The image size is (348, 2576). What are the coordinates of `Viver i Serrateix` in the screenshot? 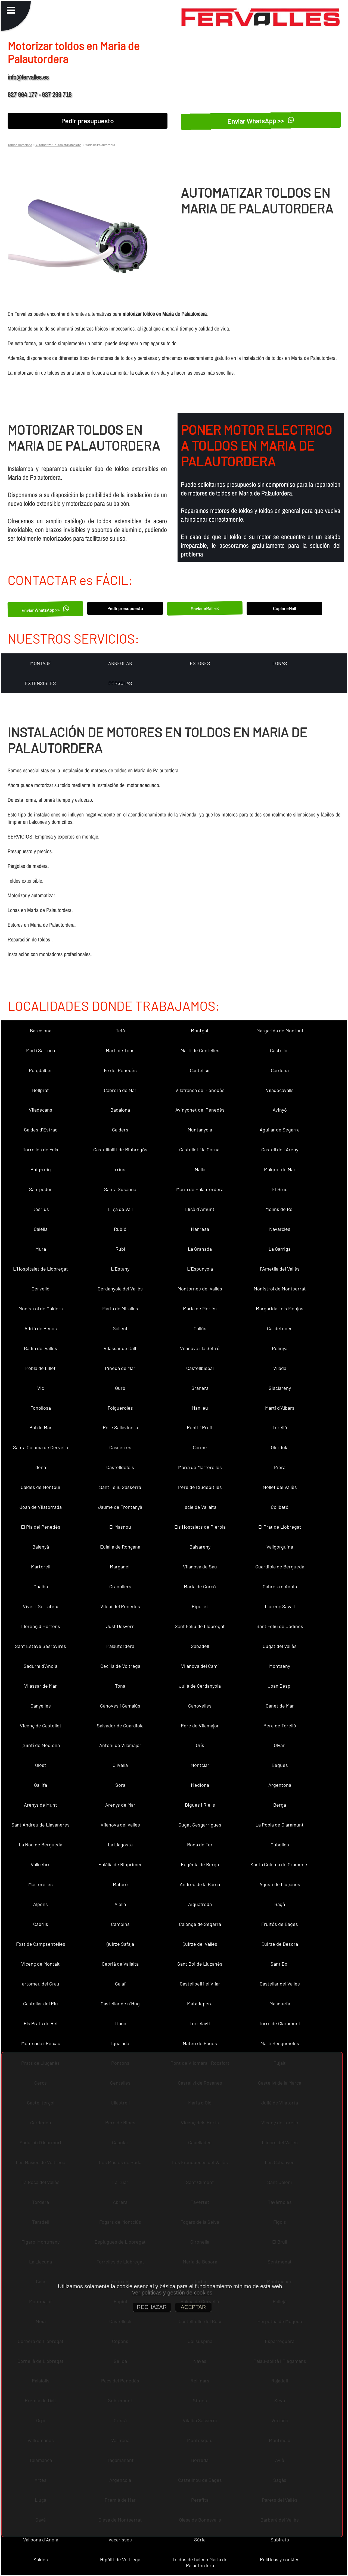 It's located at (40, 1606).